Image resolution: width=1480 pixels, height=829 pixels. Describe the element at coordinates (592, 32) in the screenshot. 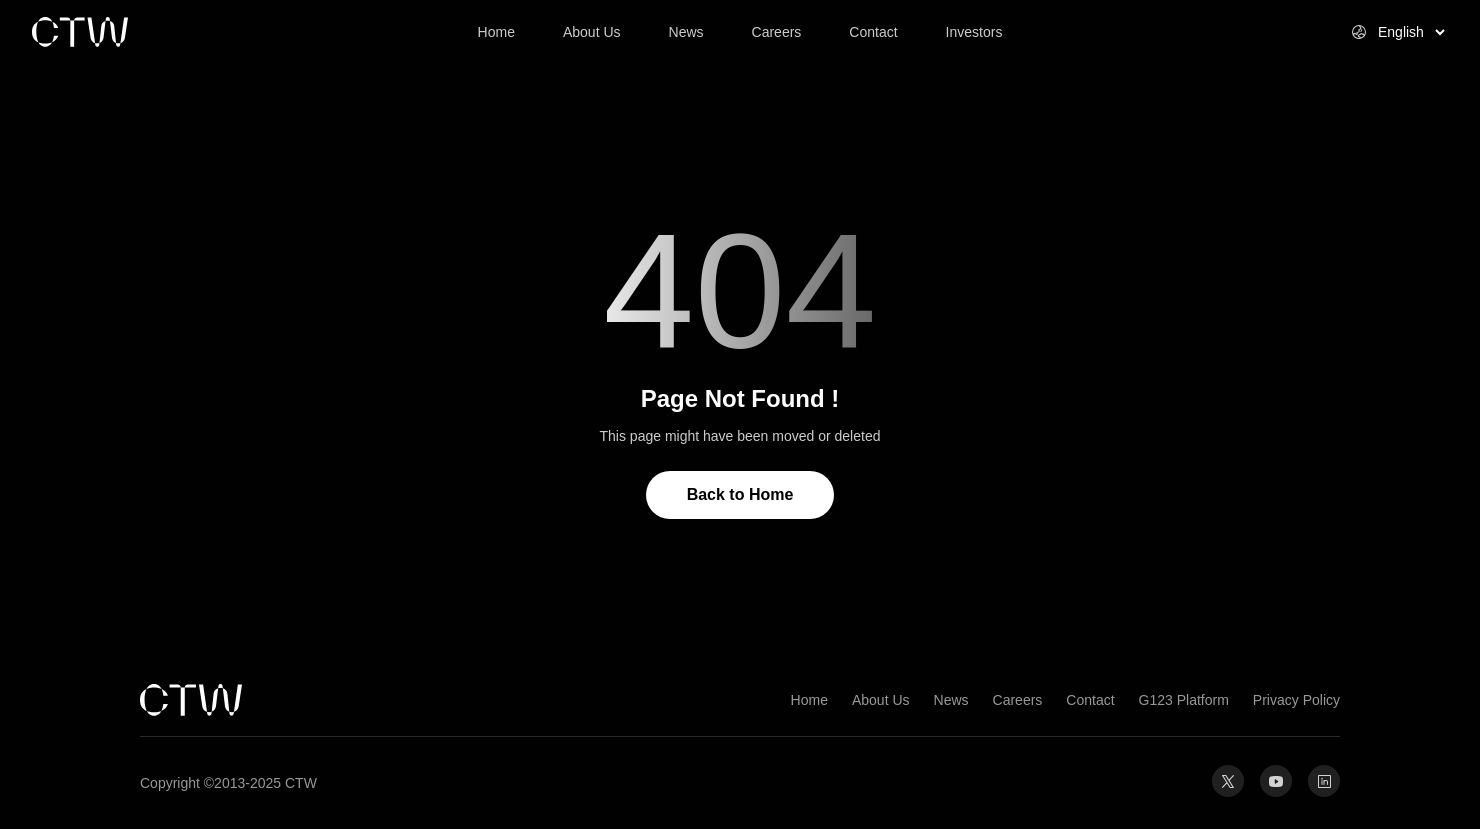

I see `About Us [link]` at that location.